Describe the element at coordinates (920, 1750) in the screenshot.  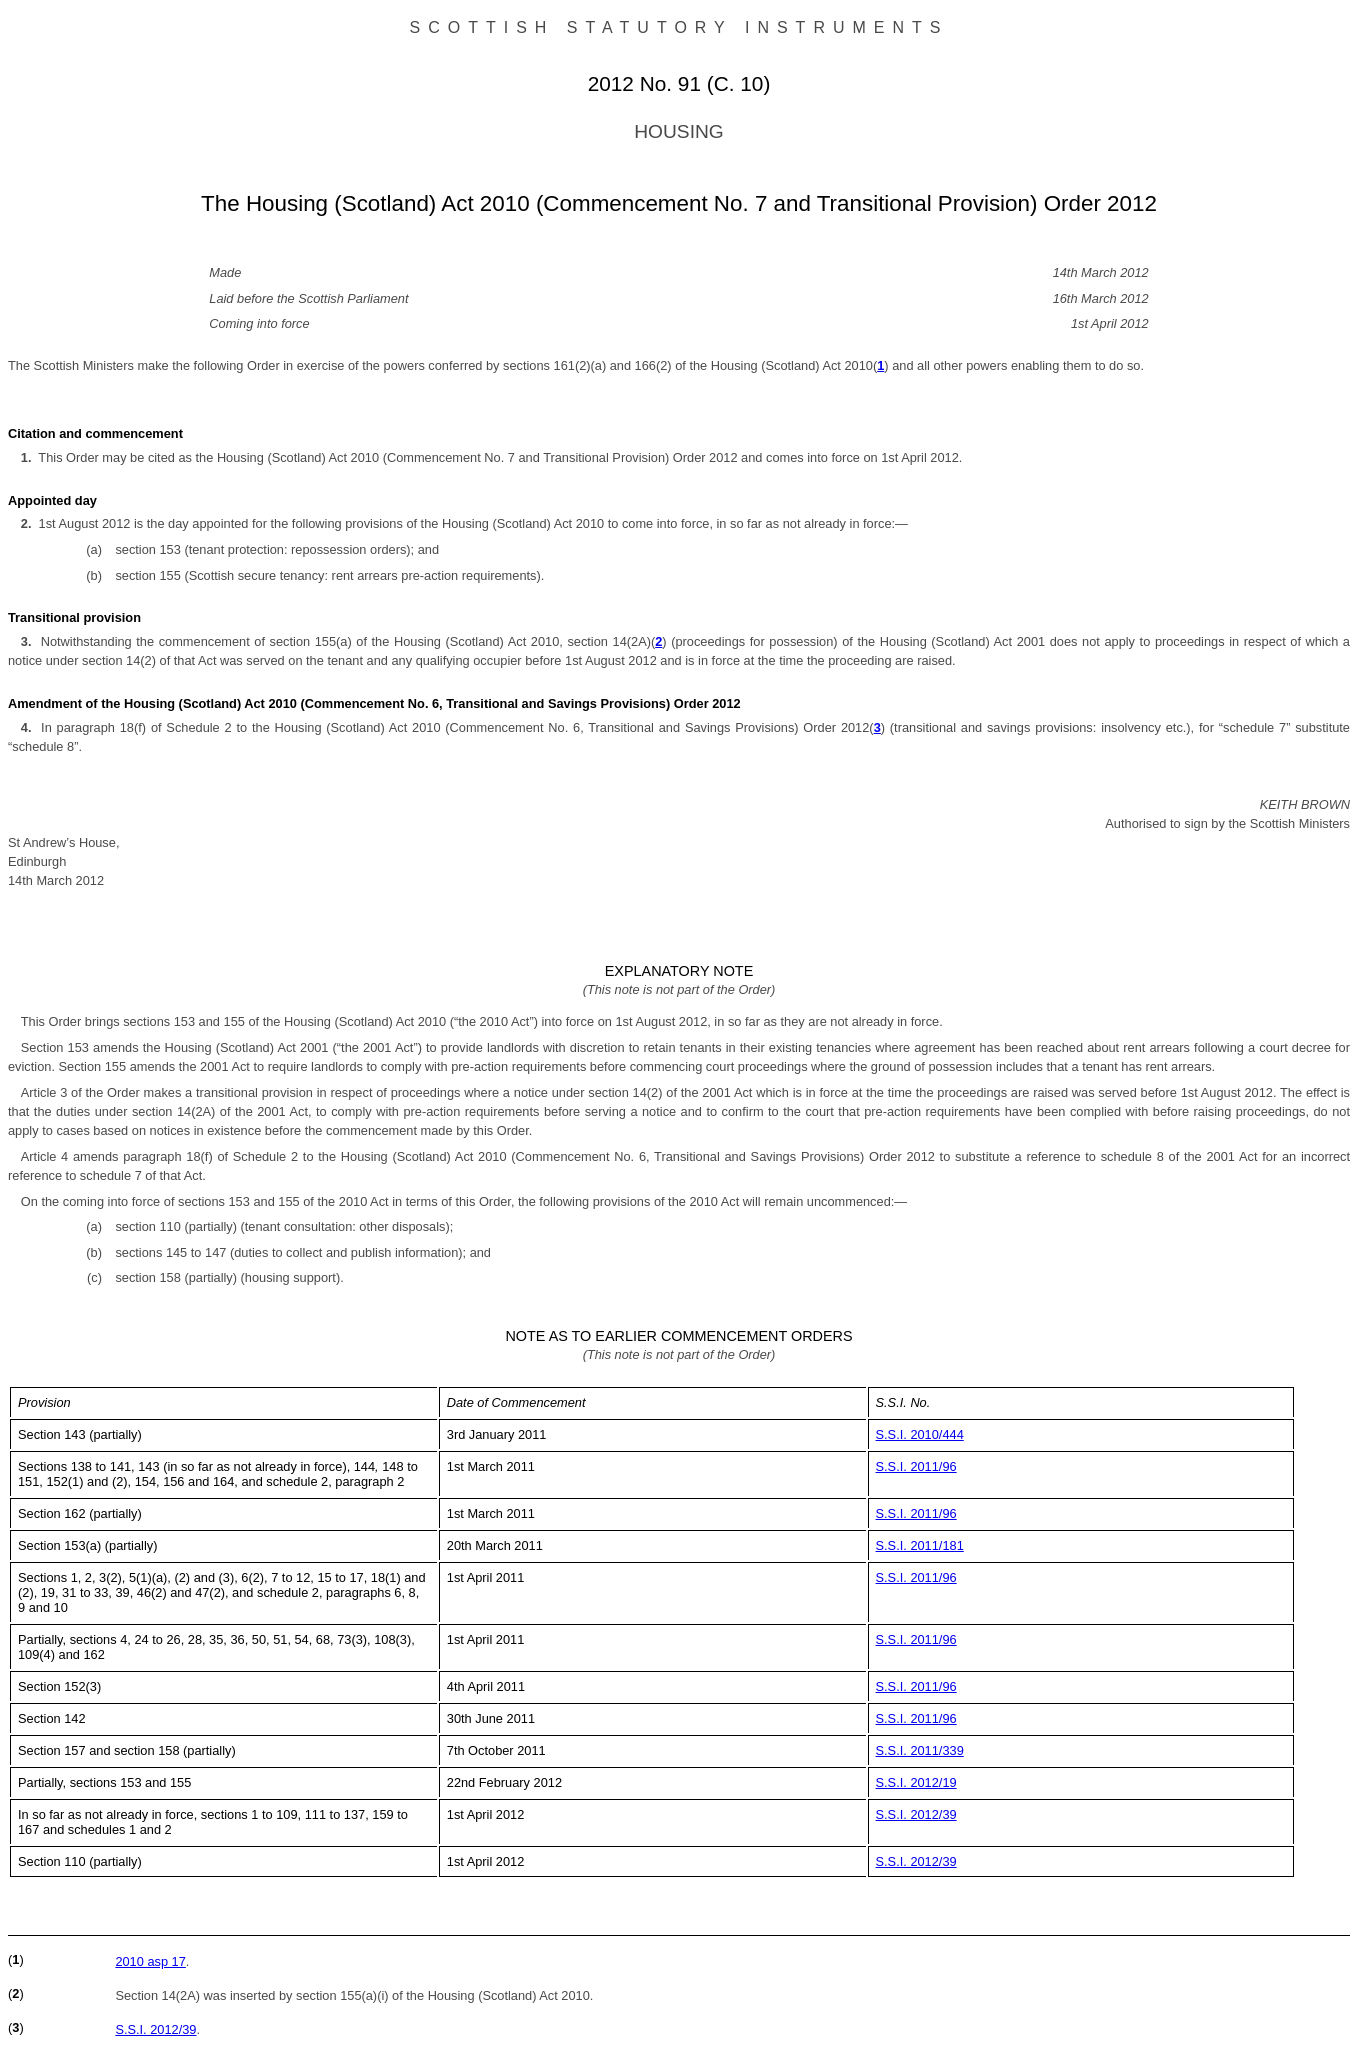
I see `S.S.I. 2011/339` at that location.